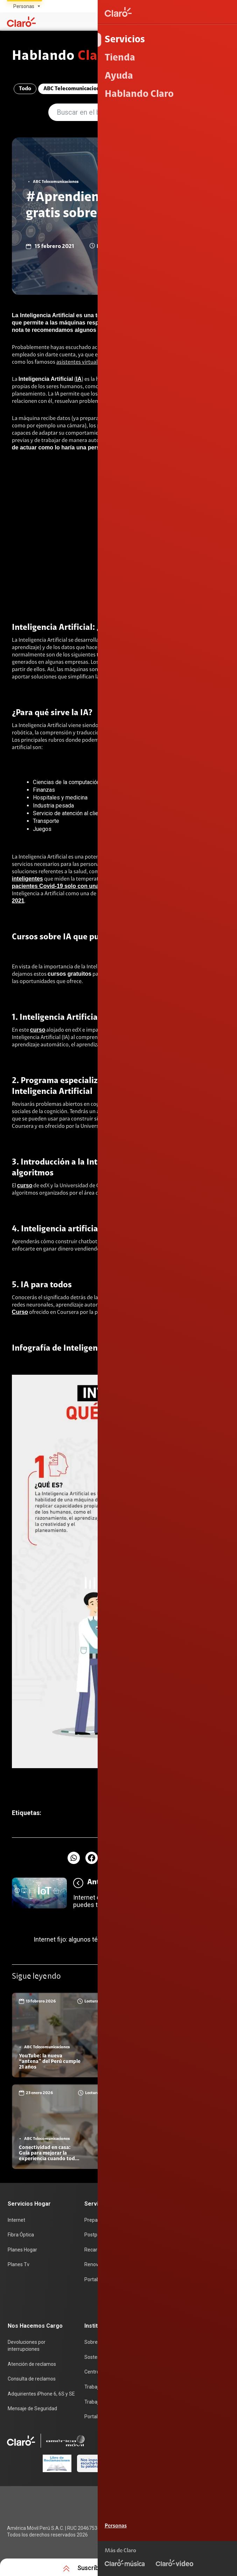  Describe the element at coordinates (179, 2222) in the screenshot. I see `Consulta de IMEI` at that location.